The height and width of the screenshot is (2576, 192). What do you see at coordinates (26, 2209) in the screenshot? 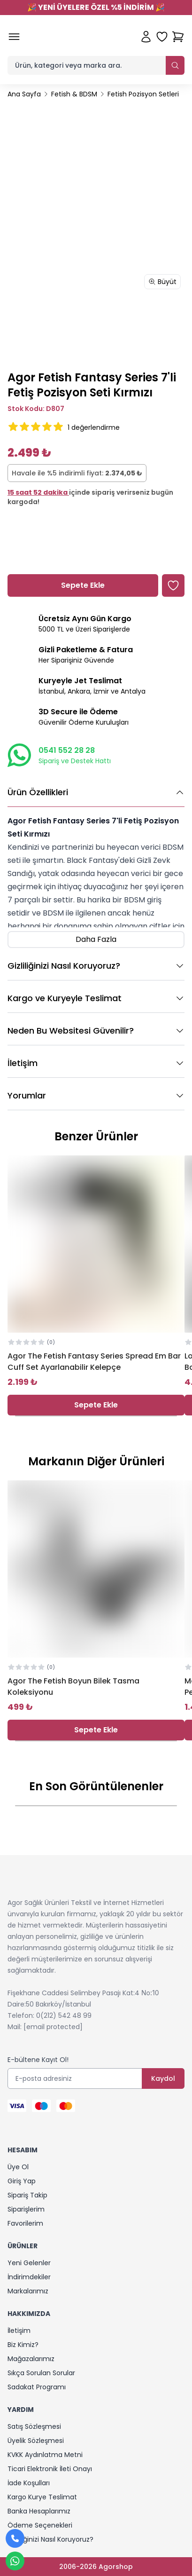
I see `Siparişlerim` at bounding box center [26, 2209].